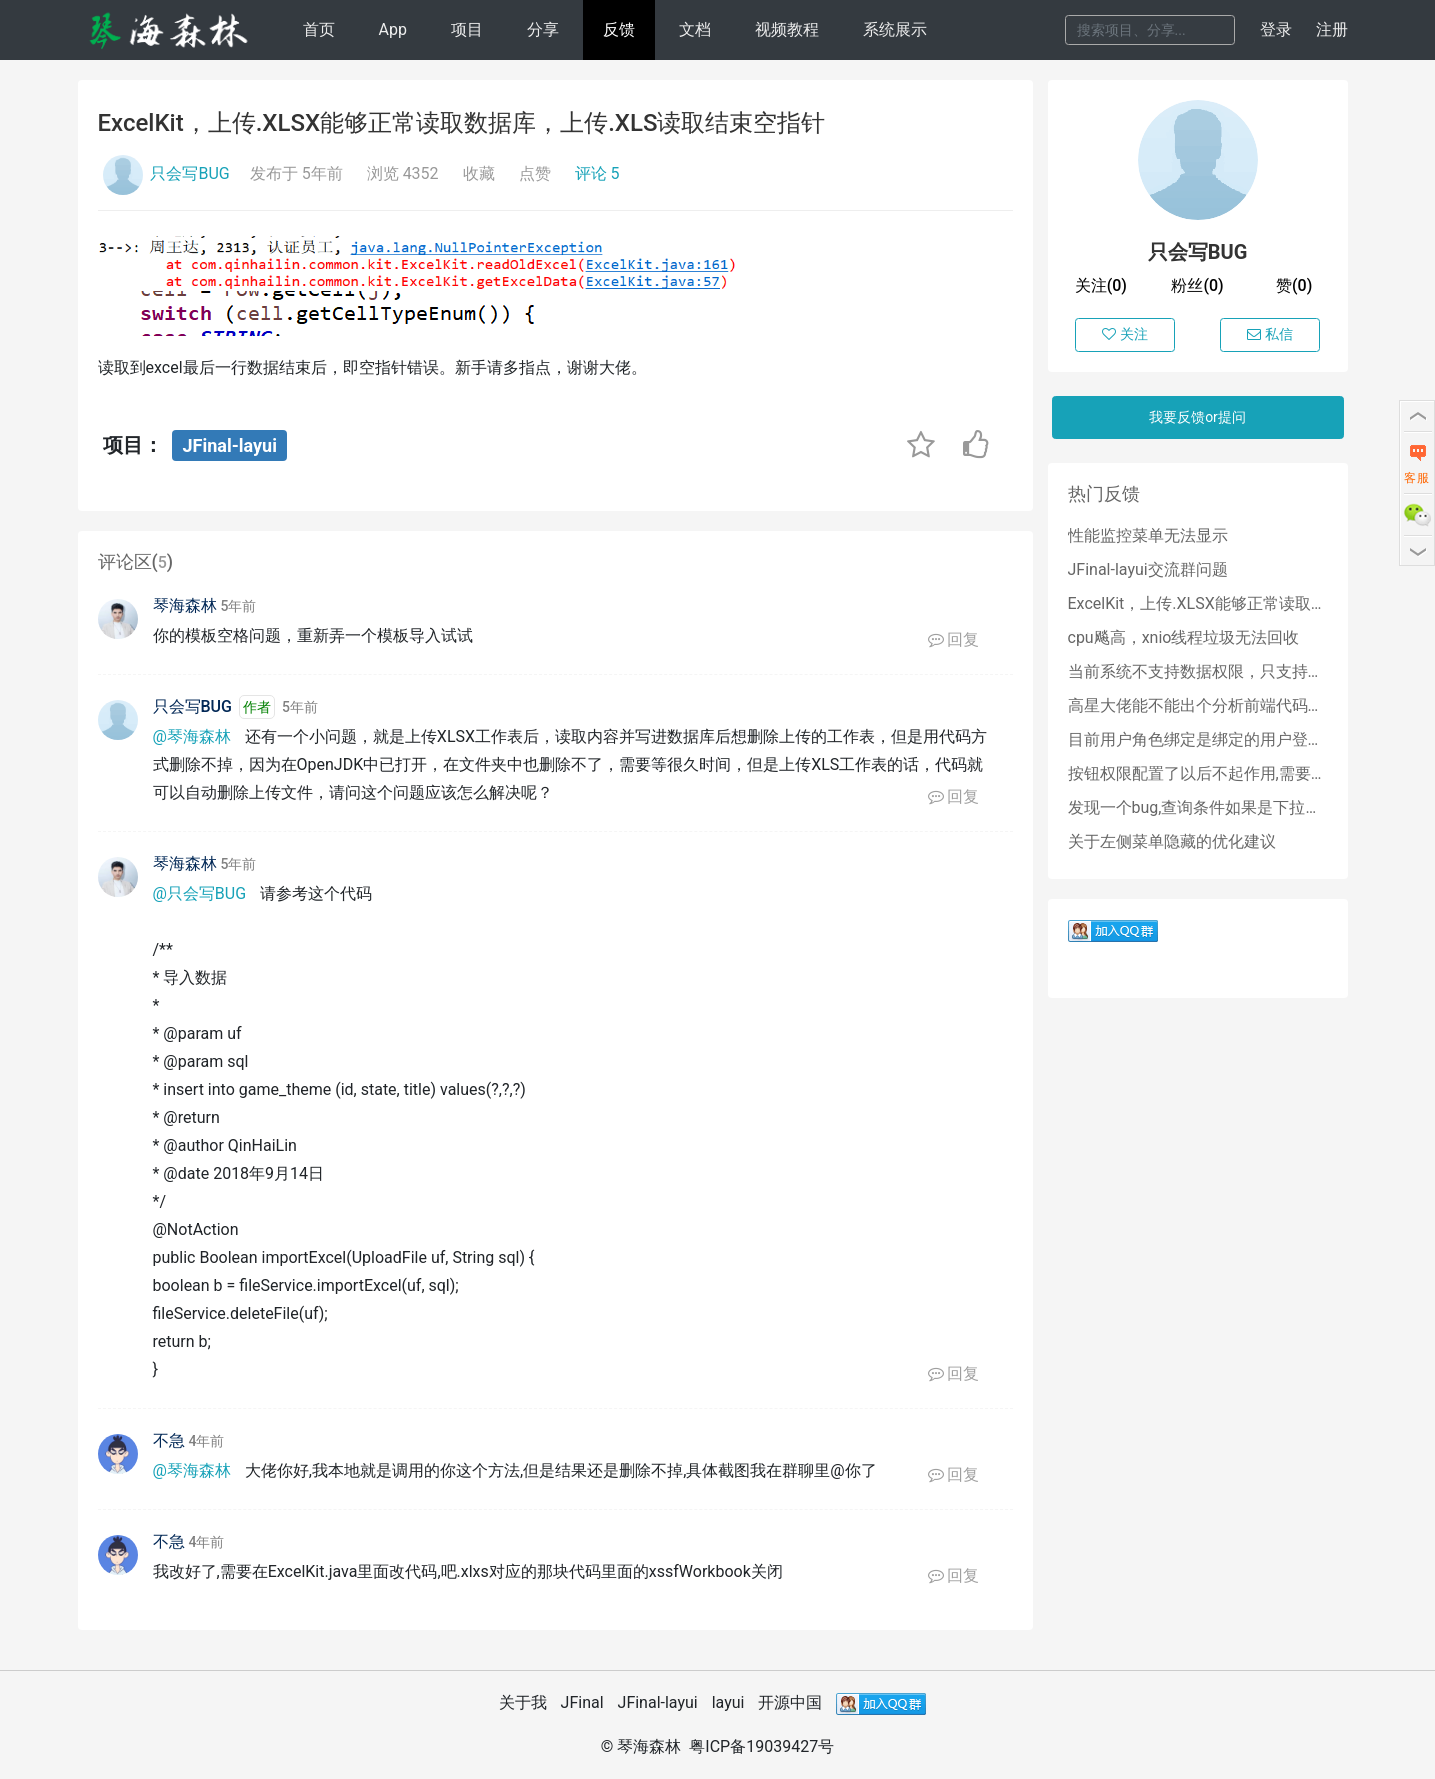 The height and width of the screenshot is (1779, 1435). Describe the element at coordinates (1294, 285) in the screenshot. I see `赞(0)` at that location.